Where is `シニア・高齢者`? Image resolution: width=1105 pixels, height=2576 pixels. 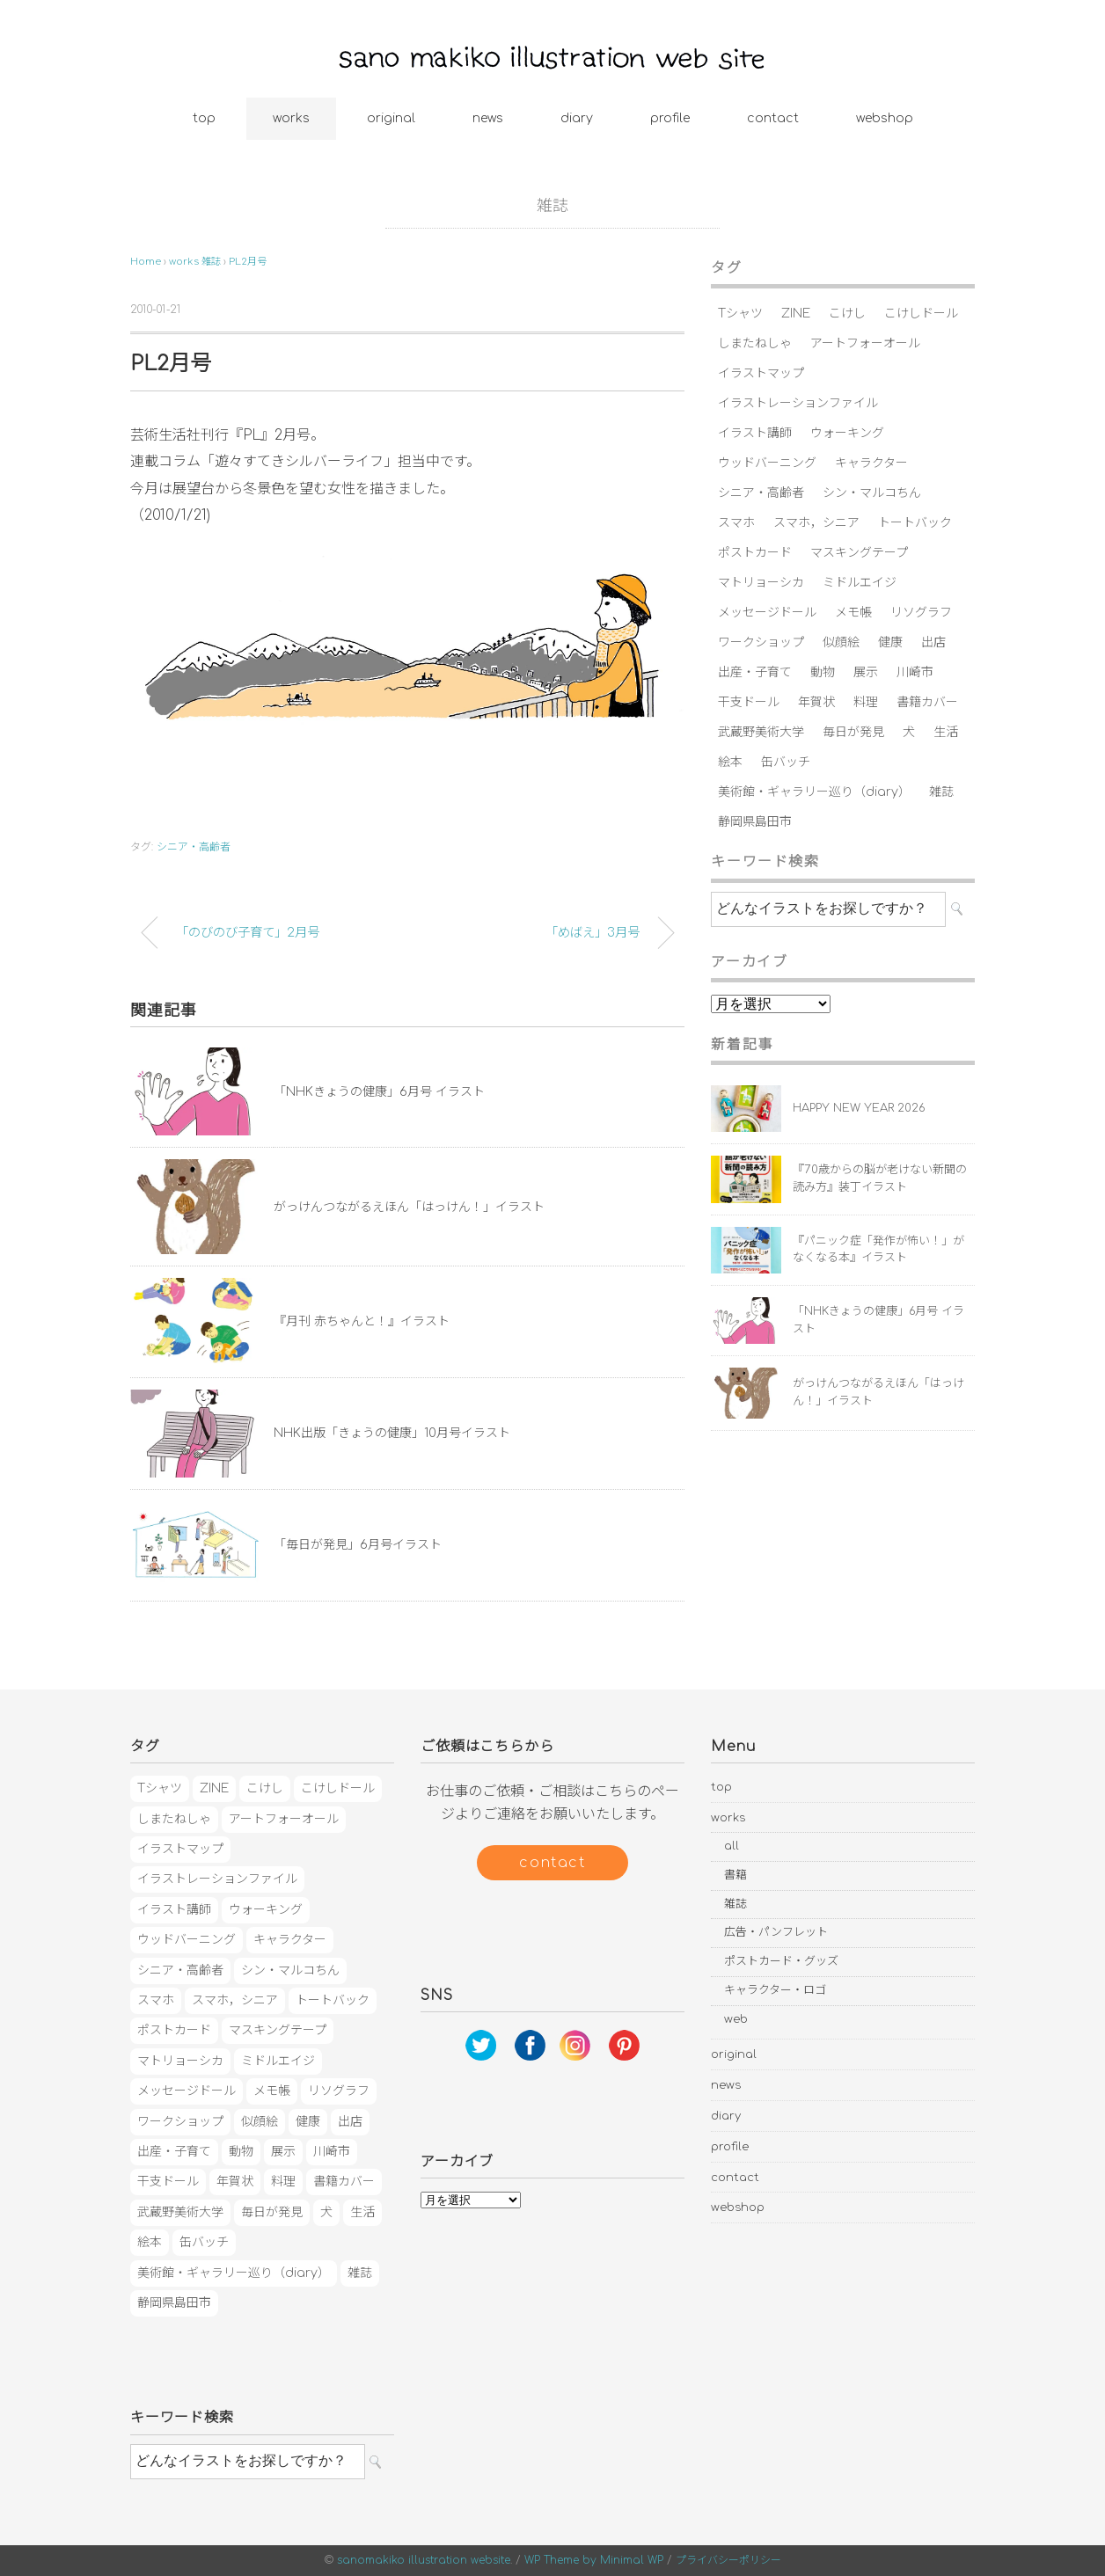 シニア・高齢者 is located at coordinates (194, 847).